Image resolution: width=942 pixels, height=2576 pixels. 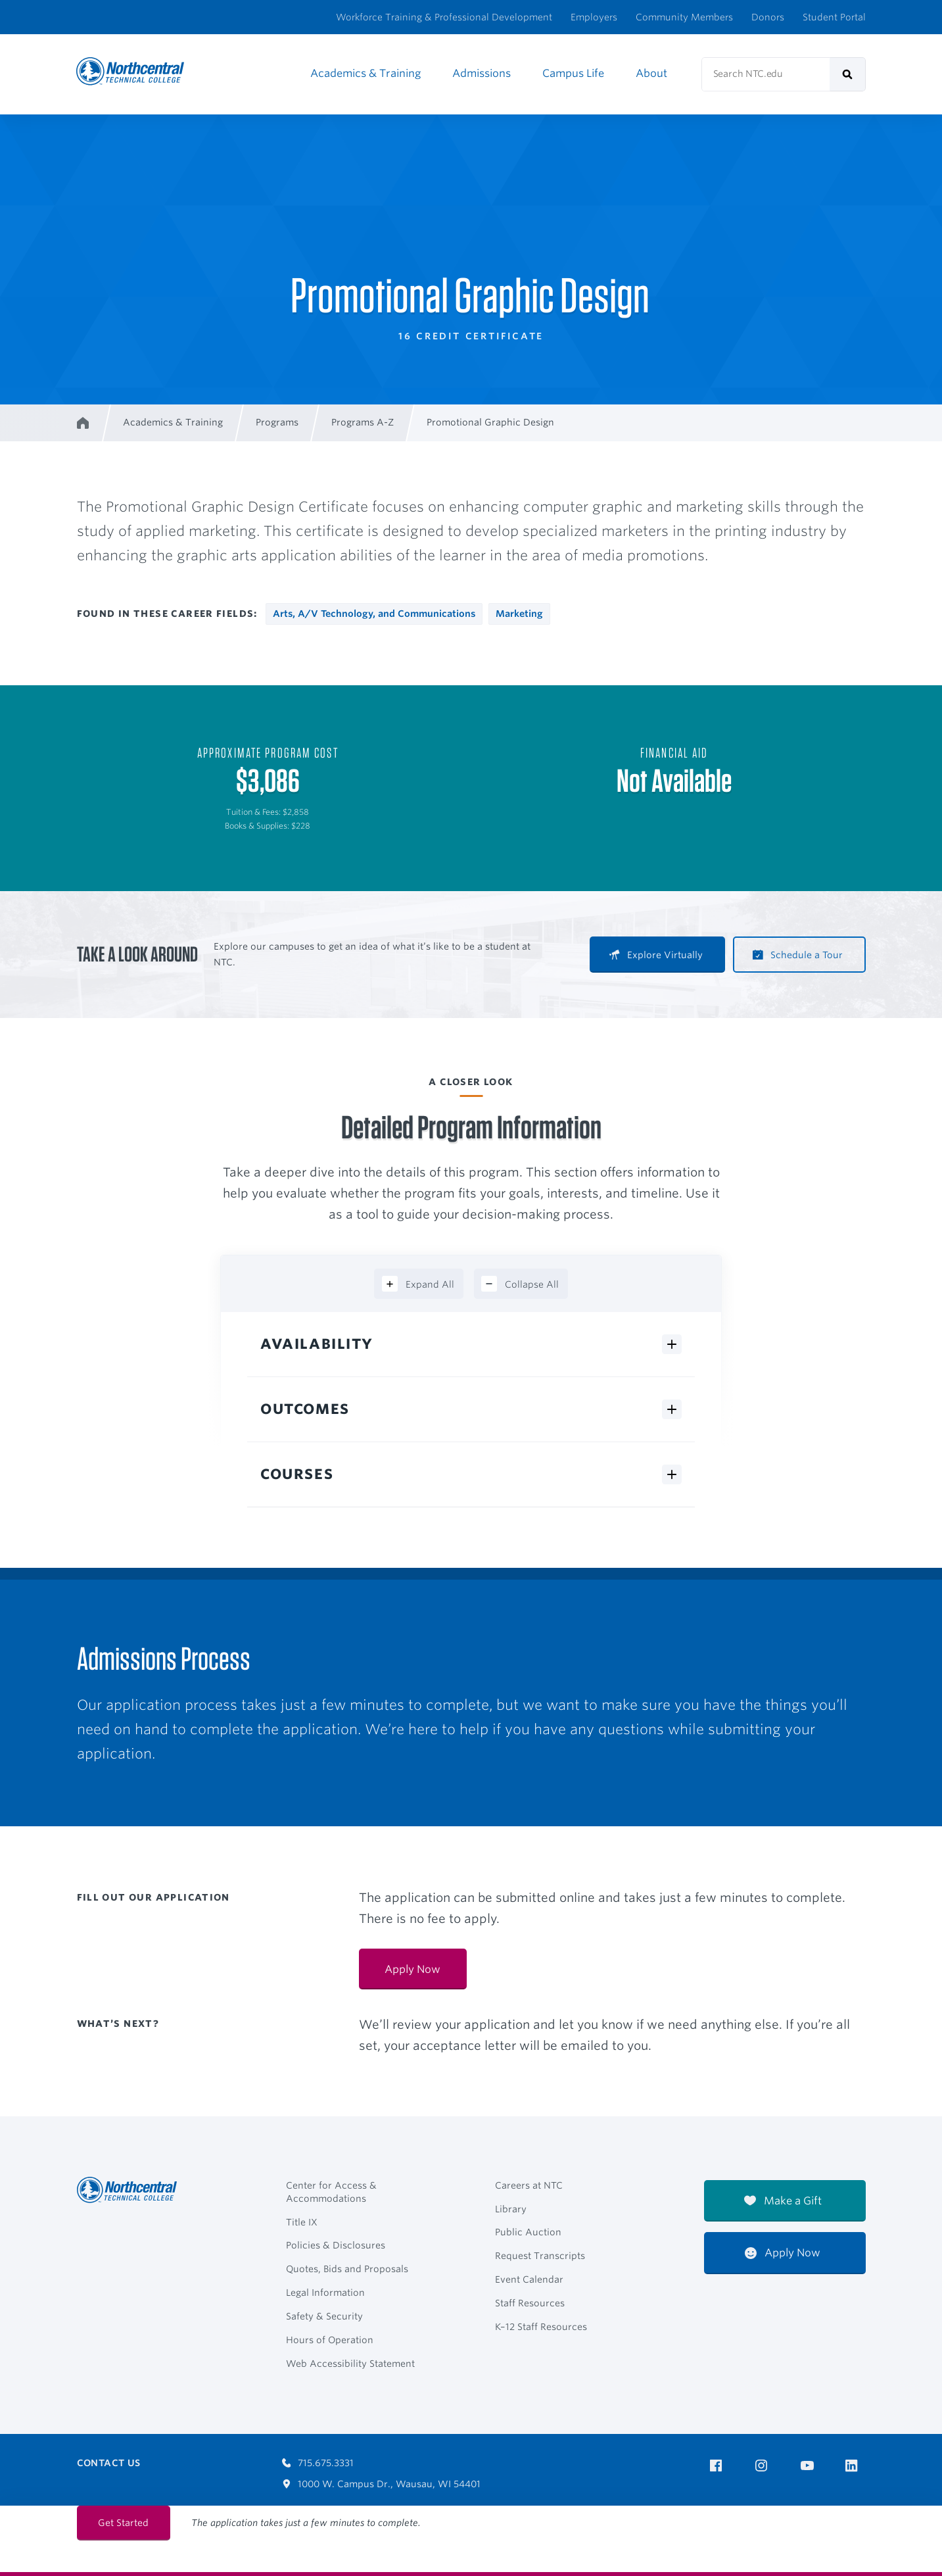 What do you see at coordinates (541, 2326) in the screenshot?
I see `K–12 Staff Resources` at bounding box center [541, 2326].